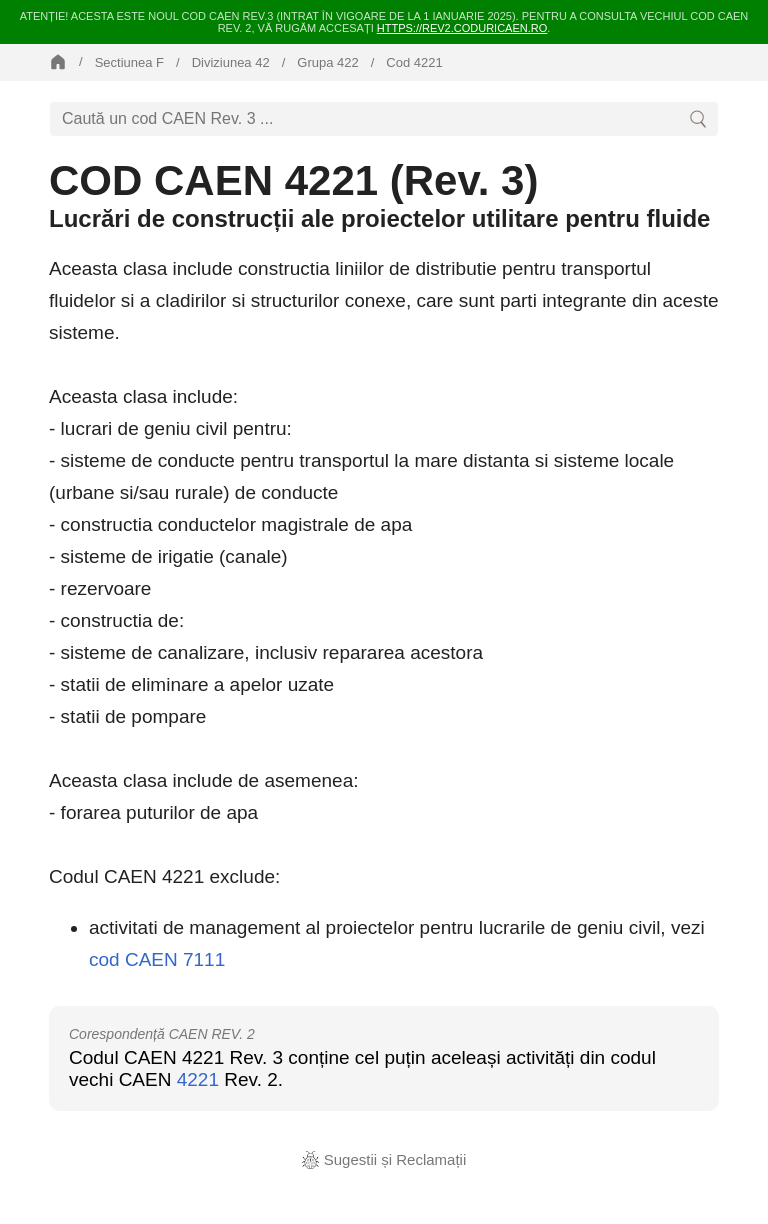 Image resolution: width=768 pixels, height=1224 pixels. I want to click on Cod 4221, so click(414, 62).